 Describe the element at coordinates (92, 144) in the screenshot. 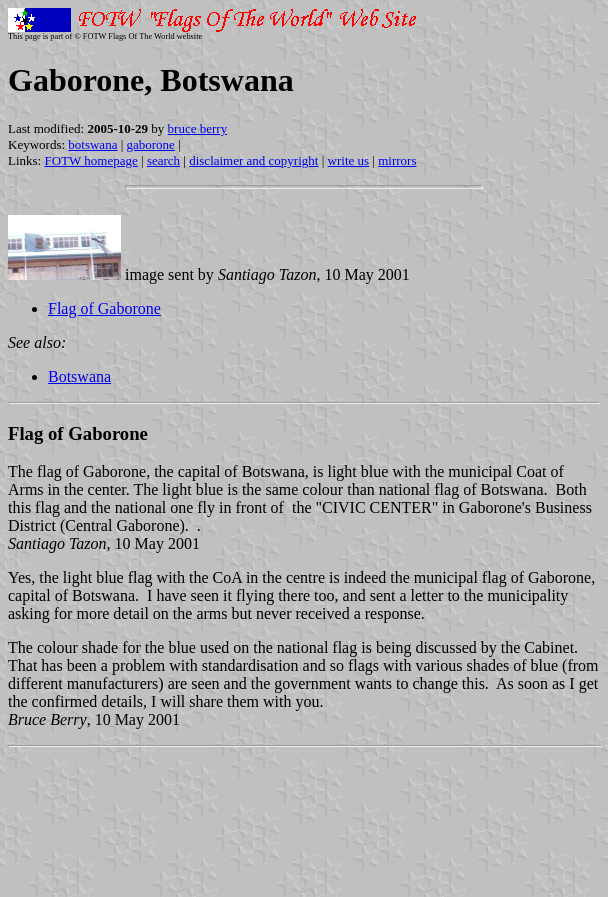

I see `botswana` at that location.